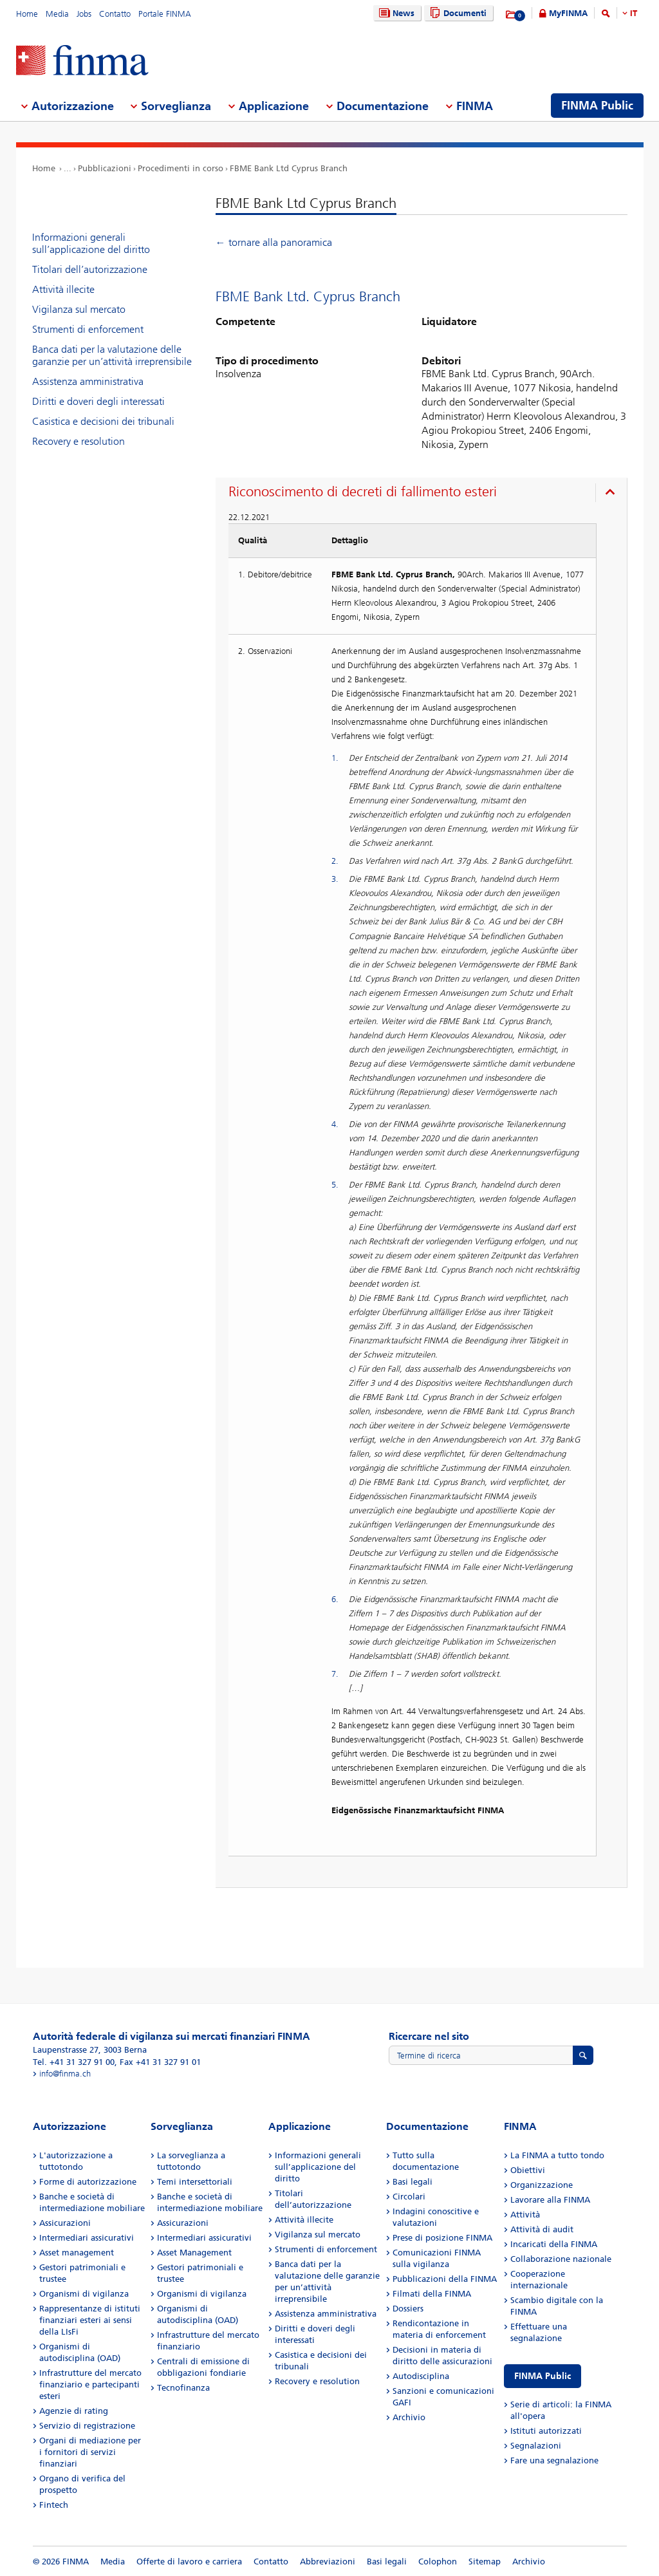 The width and height of the screenshot is (659, 2576). What do you see at coordinates (327, 2561) in the screenshot?
I see `Abbreviazioni` at bounding box center [327, 2561].